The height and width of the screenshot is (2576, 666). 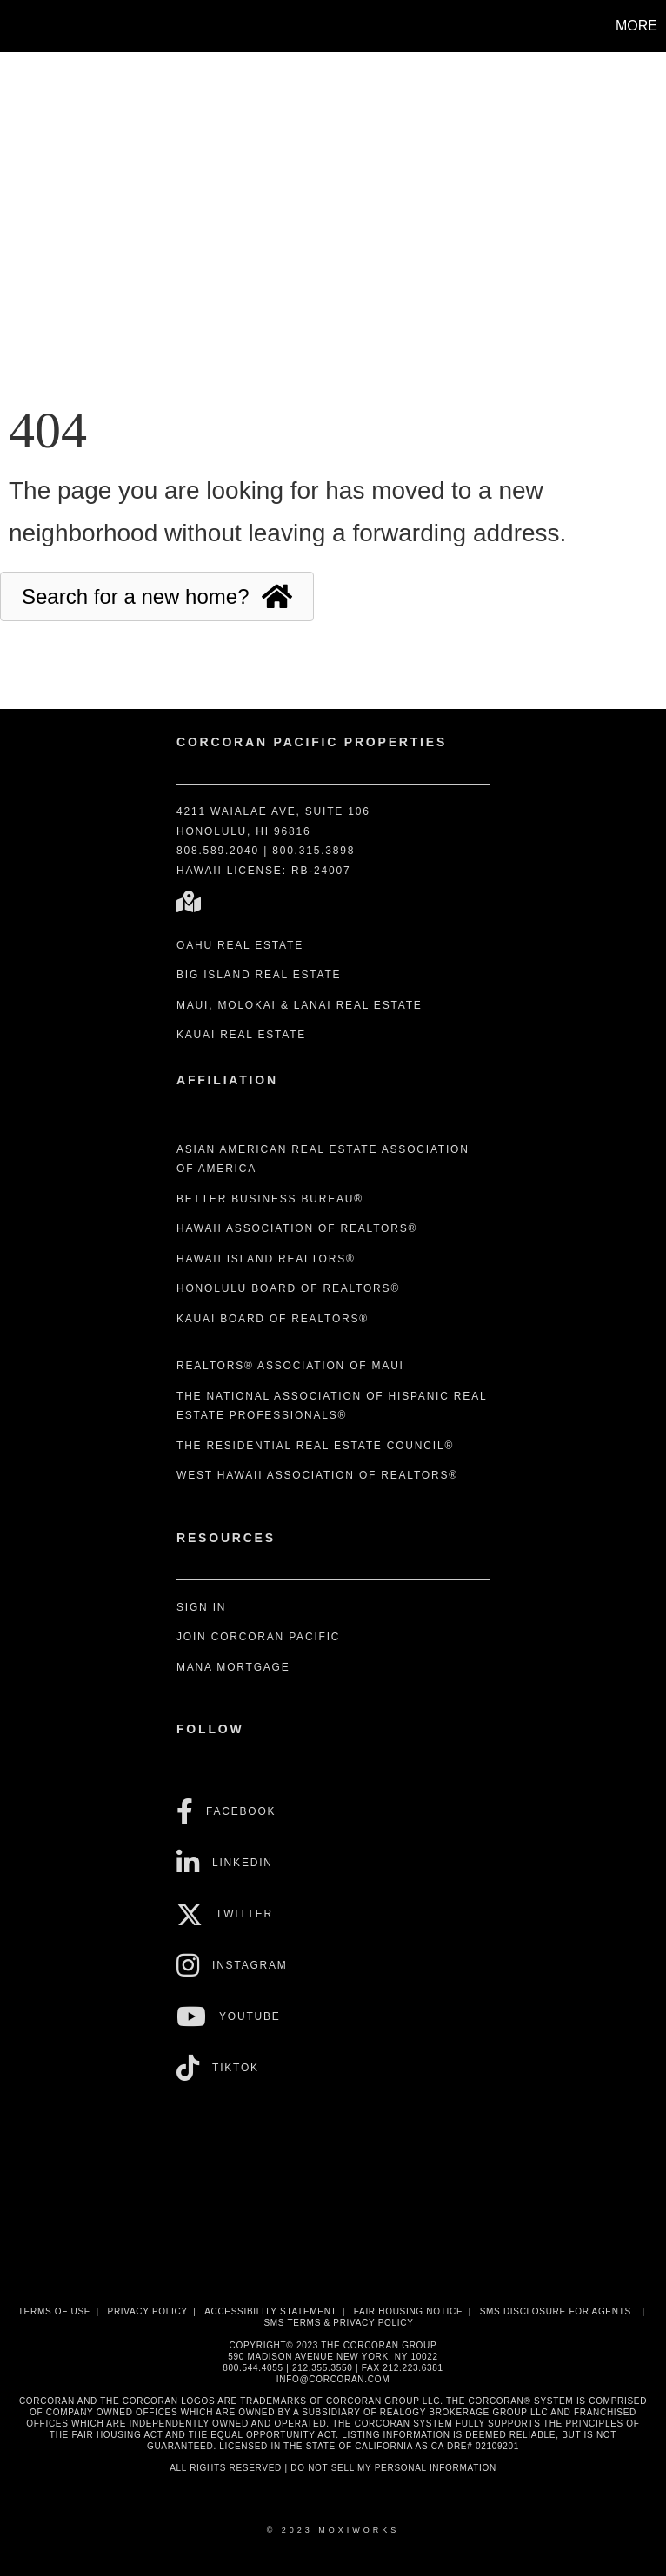 What do you see at coordinates (288, 1288) in the screenshot?
I see `Honolulu Board of REALTORS®` at bounding box center [288, 1288].